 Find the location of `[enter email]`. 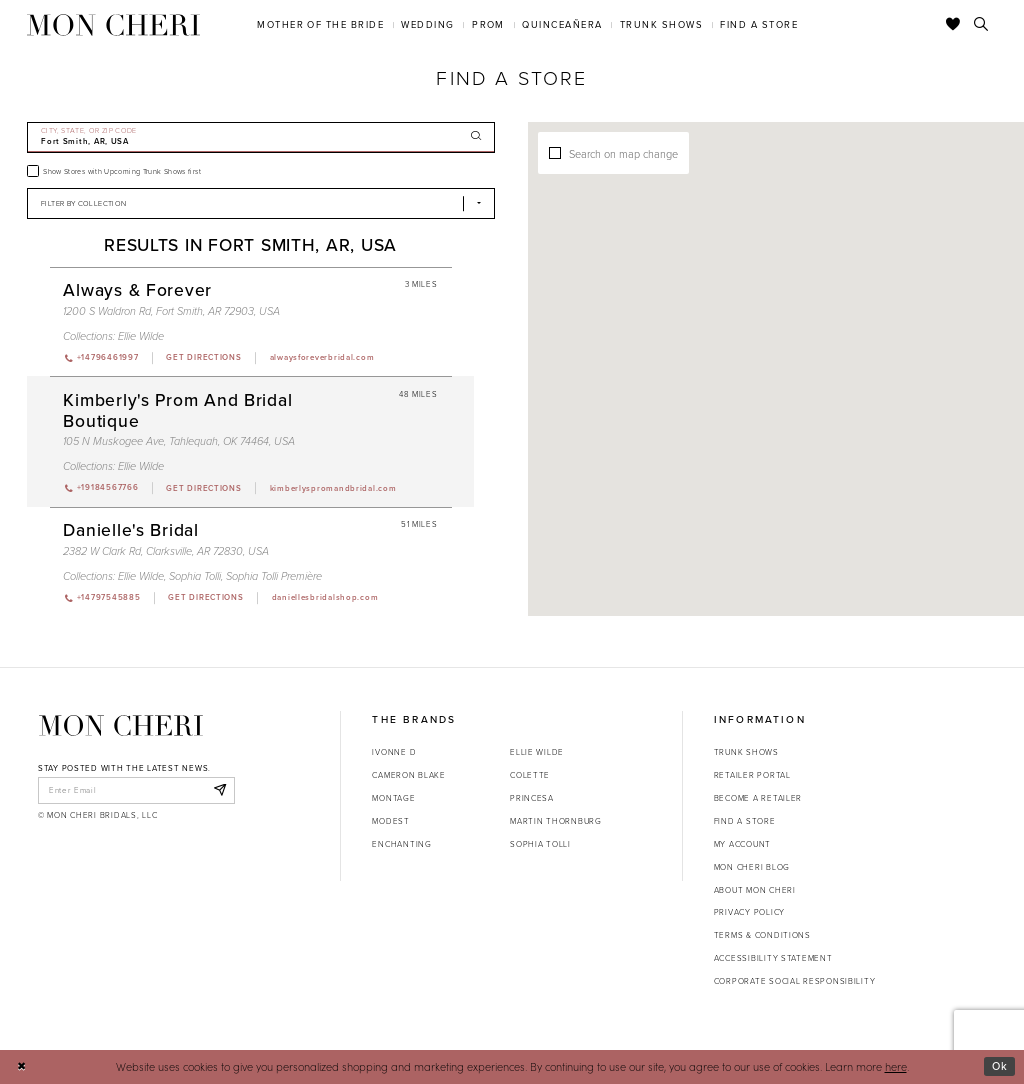

[enter email] is located at coordinates (136, 790).